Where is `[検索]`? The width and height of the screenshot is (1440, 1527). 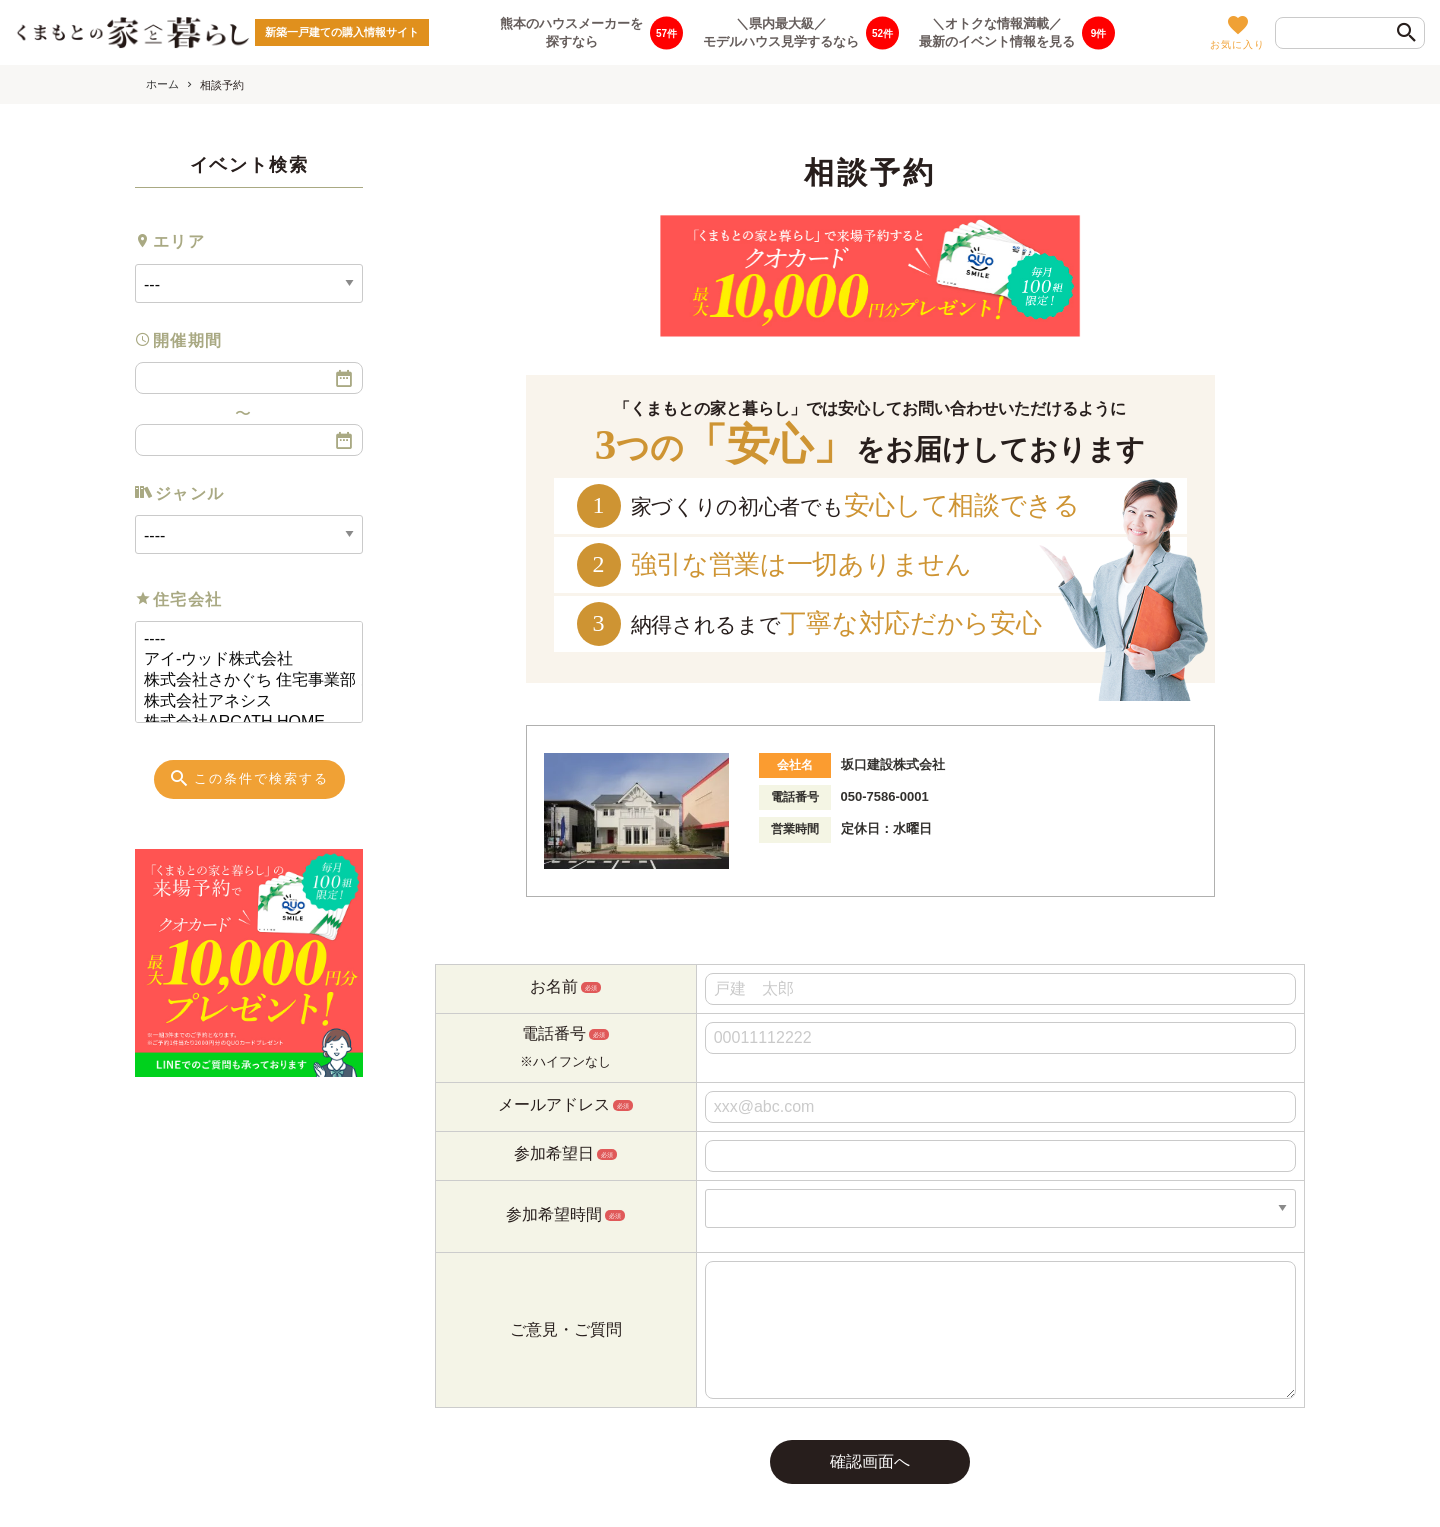 [検索] is located at coordinates (1407, 34).